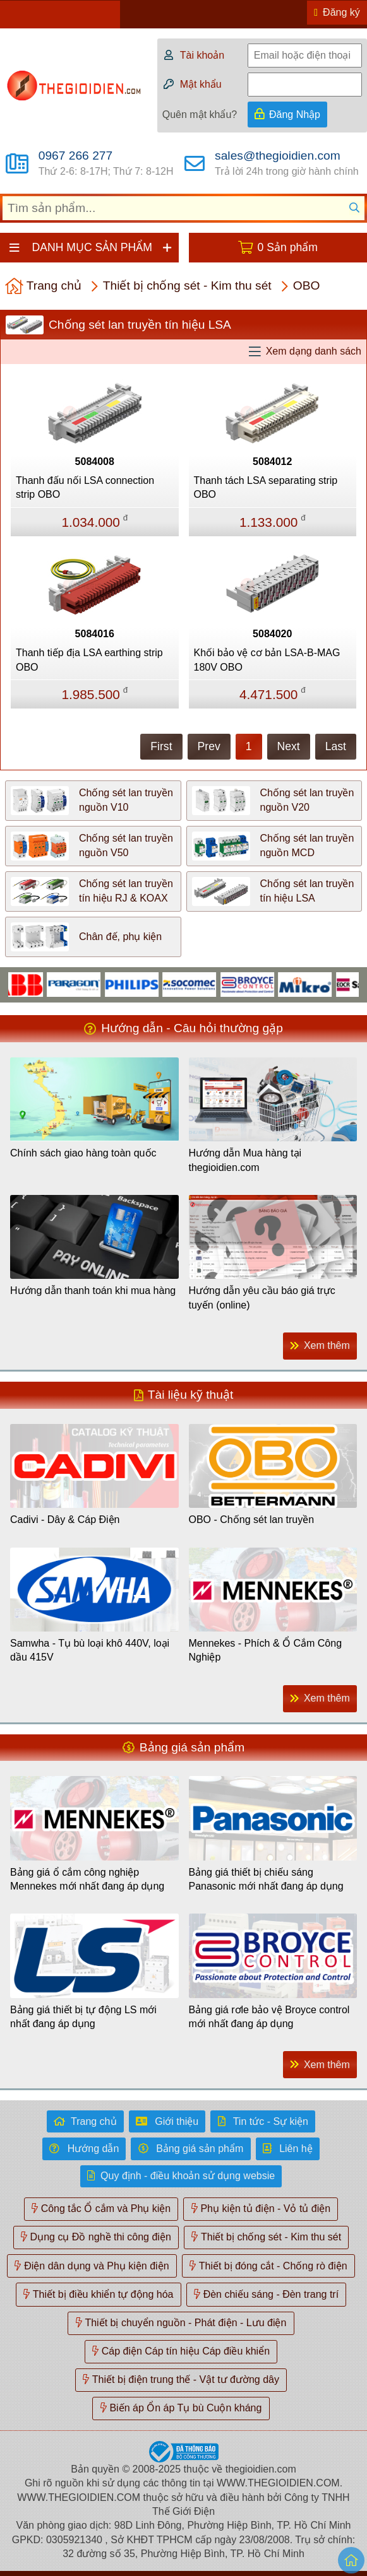 This screenshot has width=367, height=2576. What do you see at coordinates (272, 633) in the screenshot?
I see `5084020` at bounding box center [272, 633].